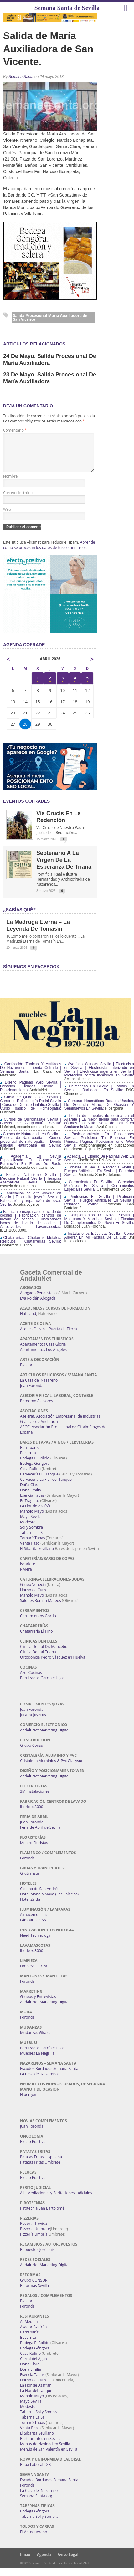 The width and height of the screenshot is (134, 2576). What do you see at coordinates (32, 1545) in the screenshot?
I see `Tomaré Tapas` at bounding box center [32, 1545].